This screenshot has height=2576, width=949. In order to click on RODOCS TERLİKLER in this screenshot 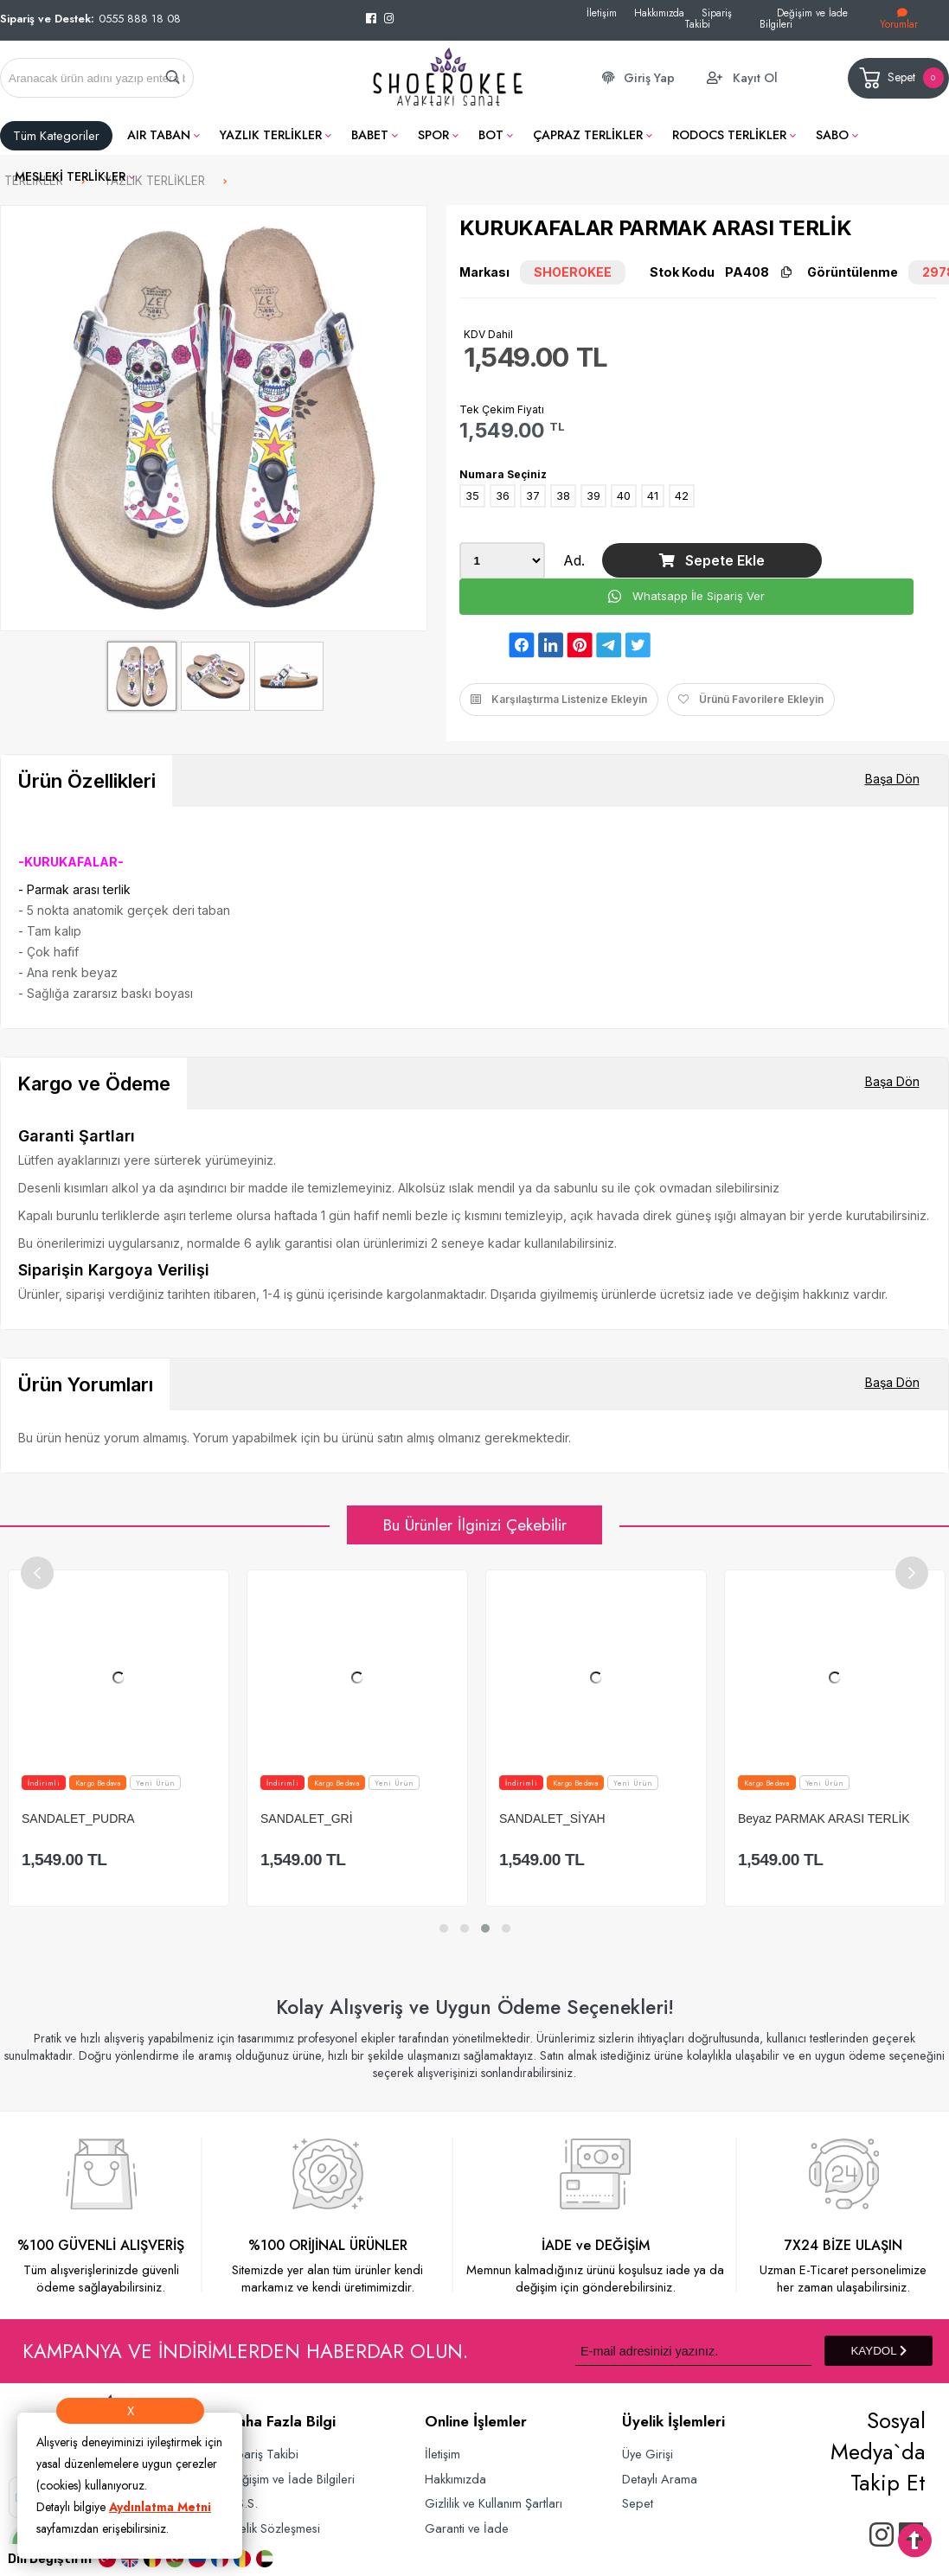, I will do `click(729, 135)`.